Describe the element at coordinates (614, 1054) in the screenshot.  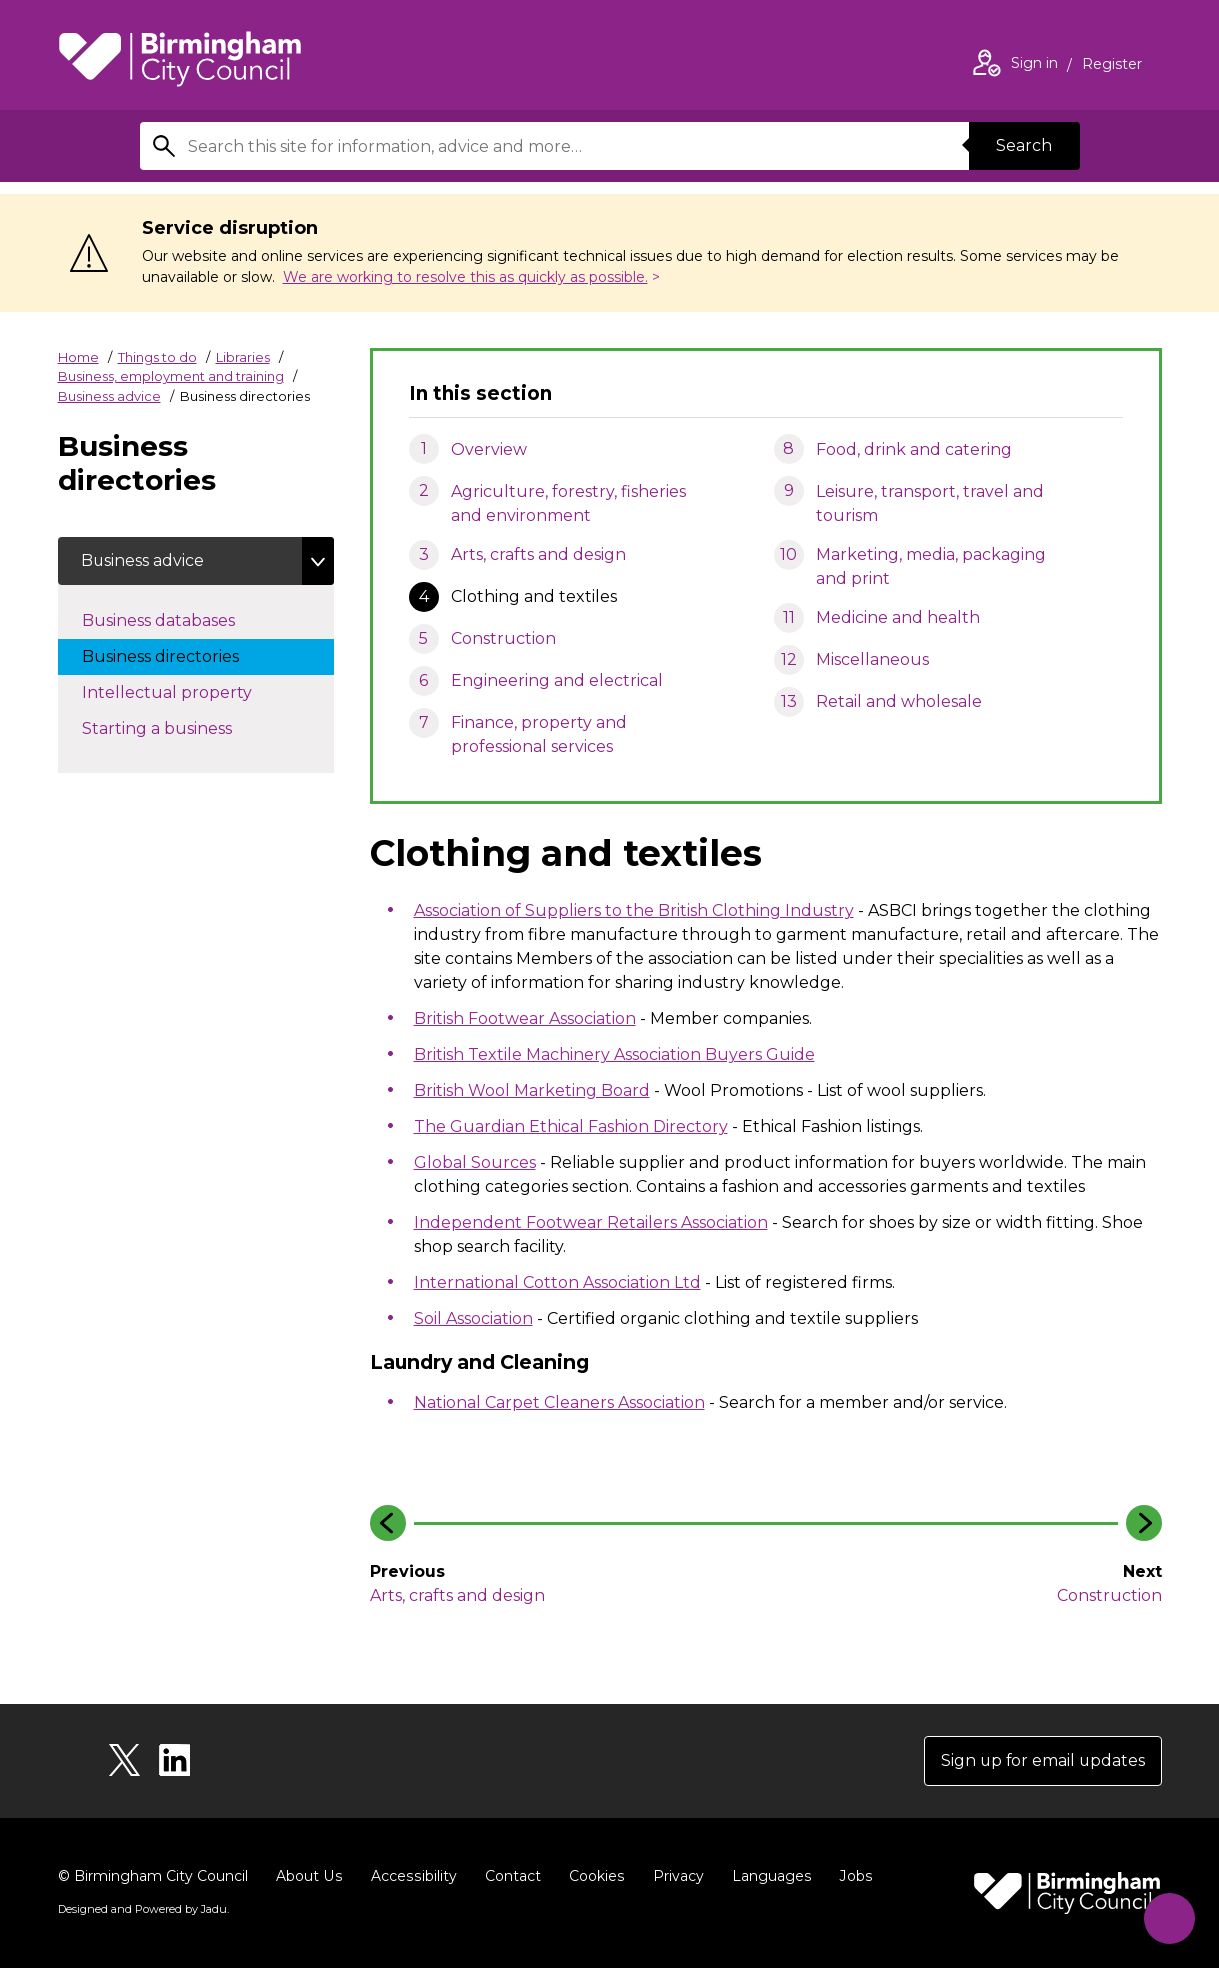
I see `British Textile Machinery Association Buyers Guide` at that location.